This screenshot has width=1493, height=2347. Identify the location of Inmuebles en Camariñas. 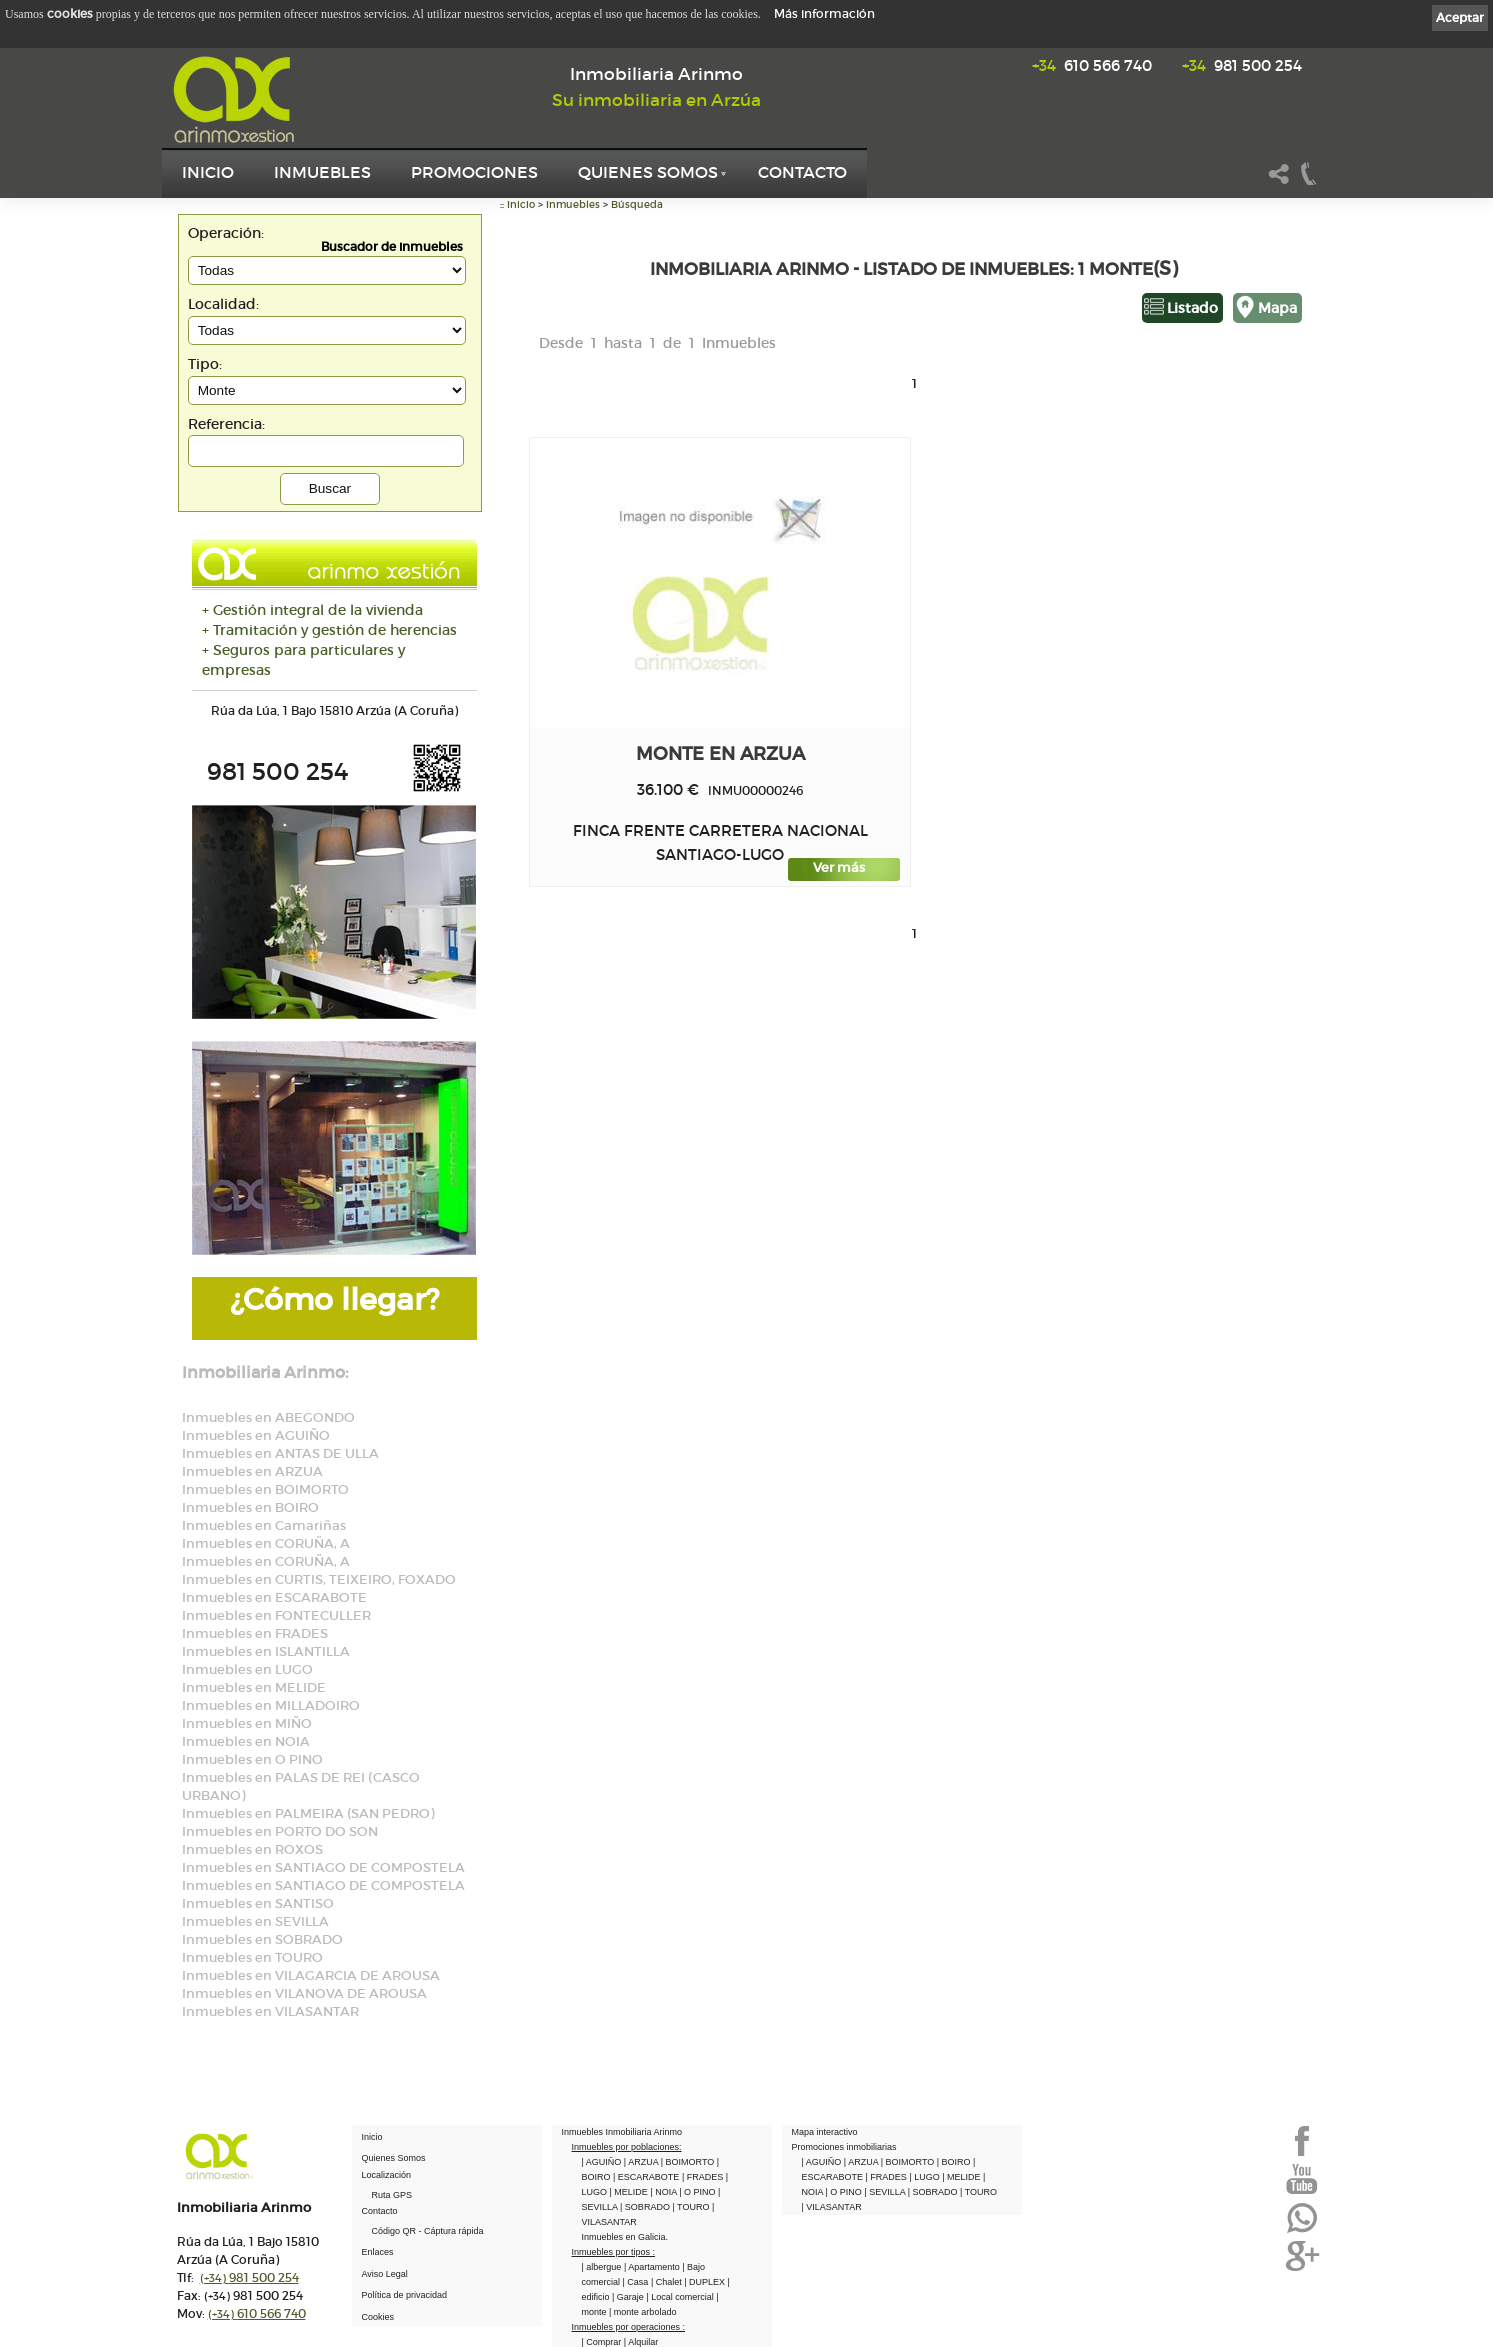
(264, 1525).